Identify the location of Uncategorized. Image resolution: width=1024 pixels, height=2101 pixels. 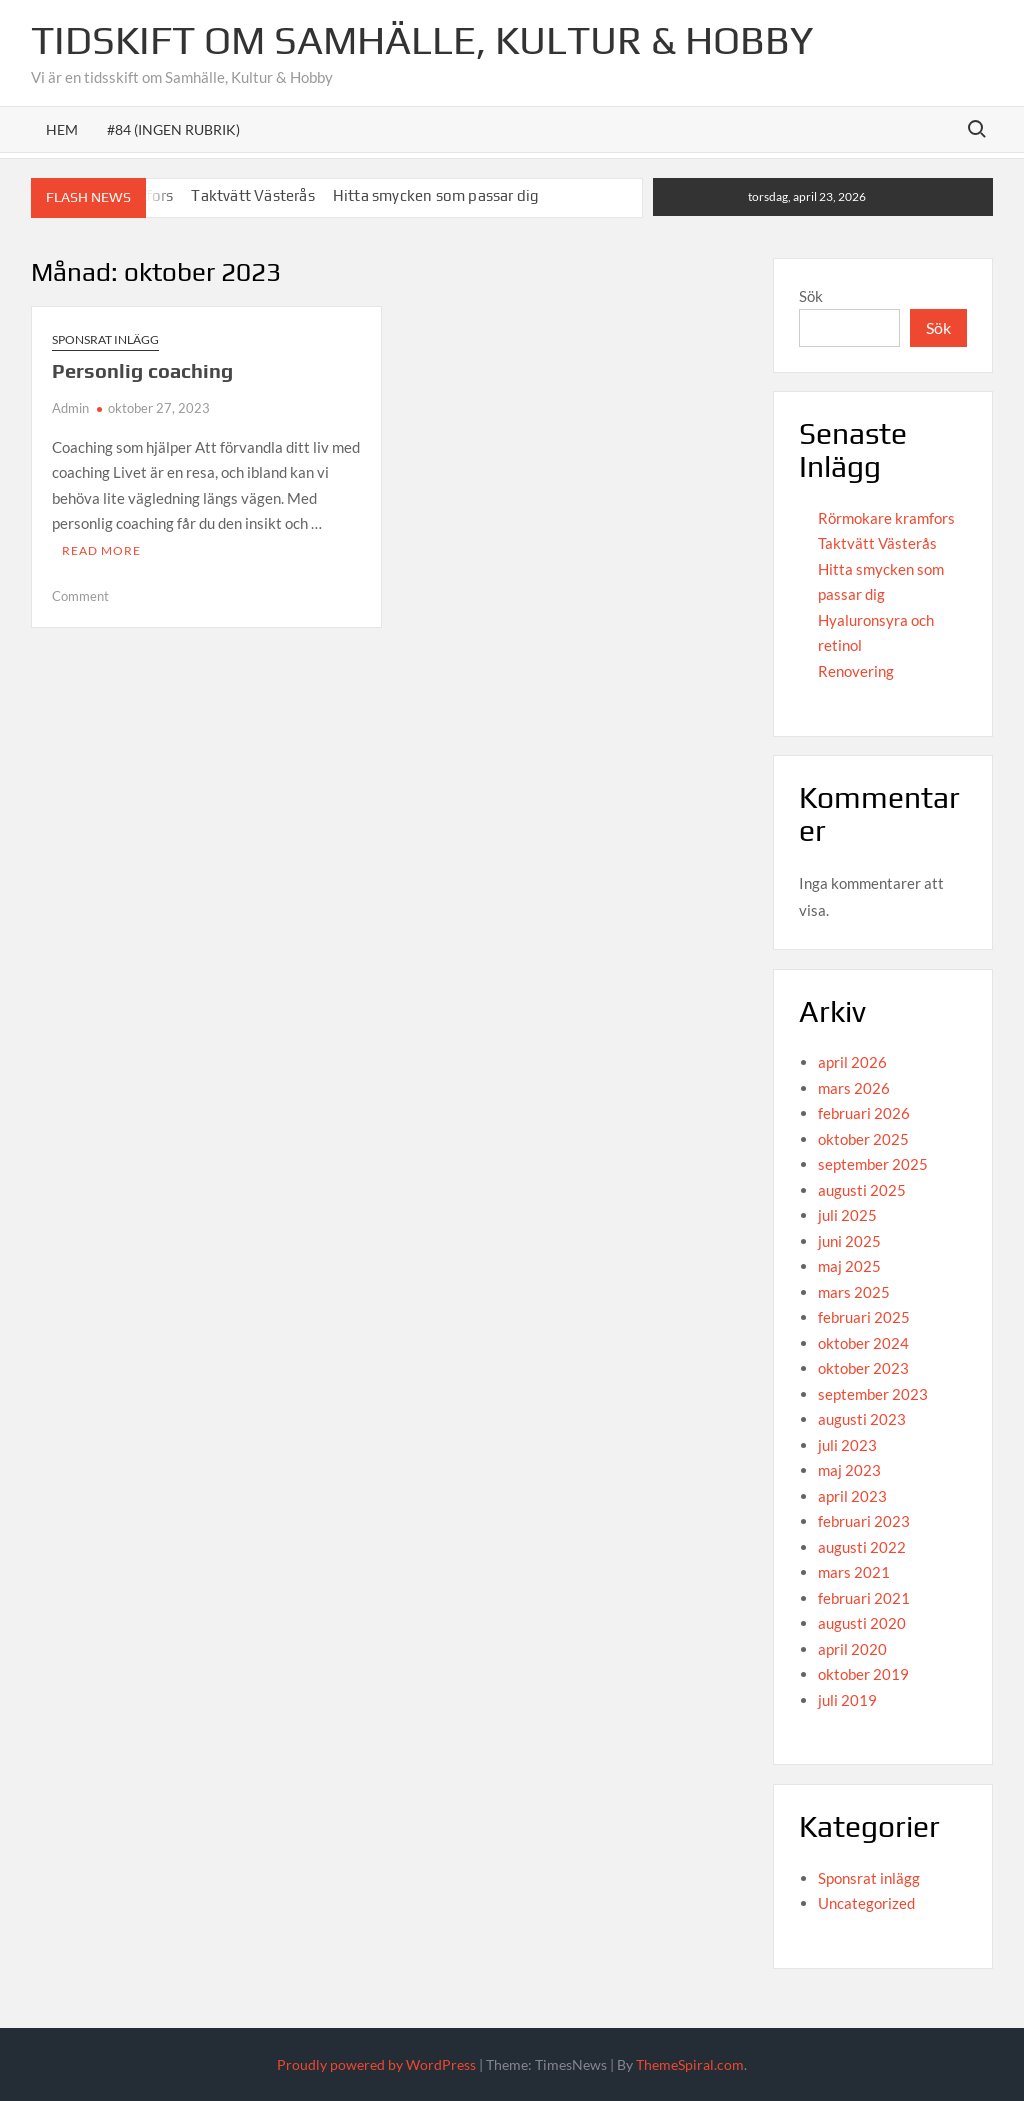
(866, 1903).